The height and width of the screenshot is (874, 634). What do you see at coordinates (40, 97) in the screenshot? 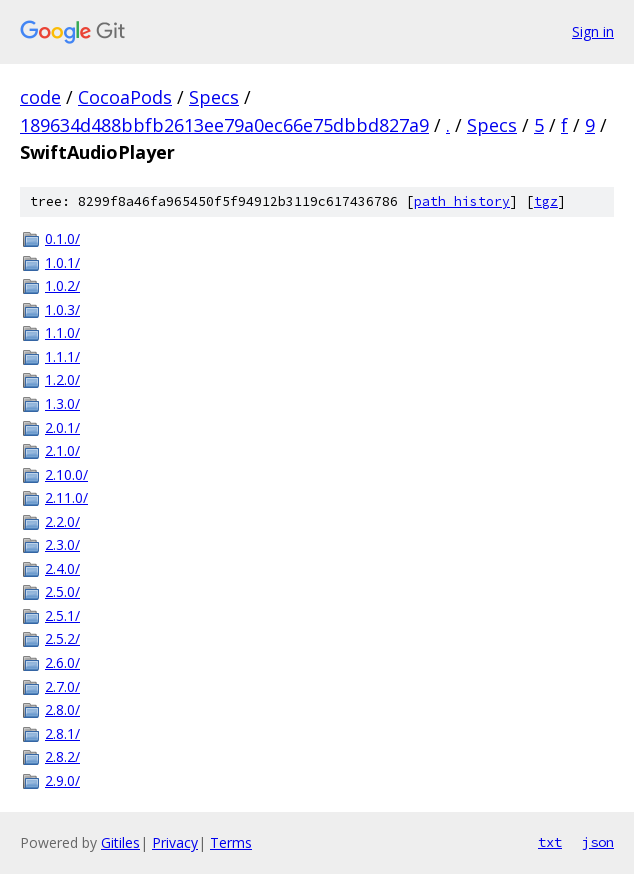
I see `code` at bounding box center [40, 97].